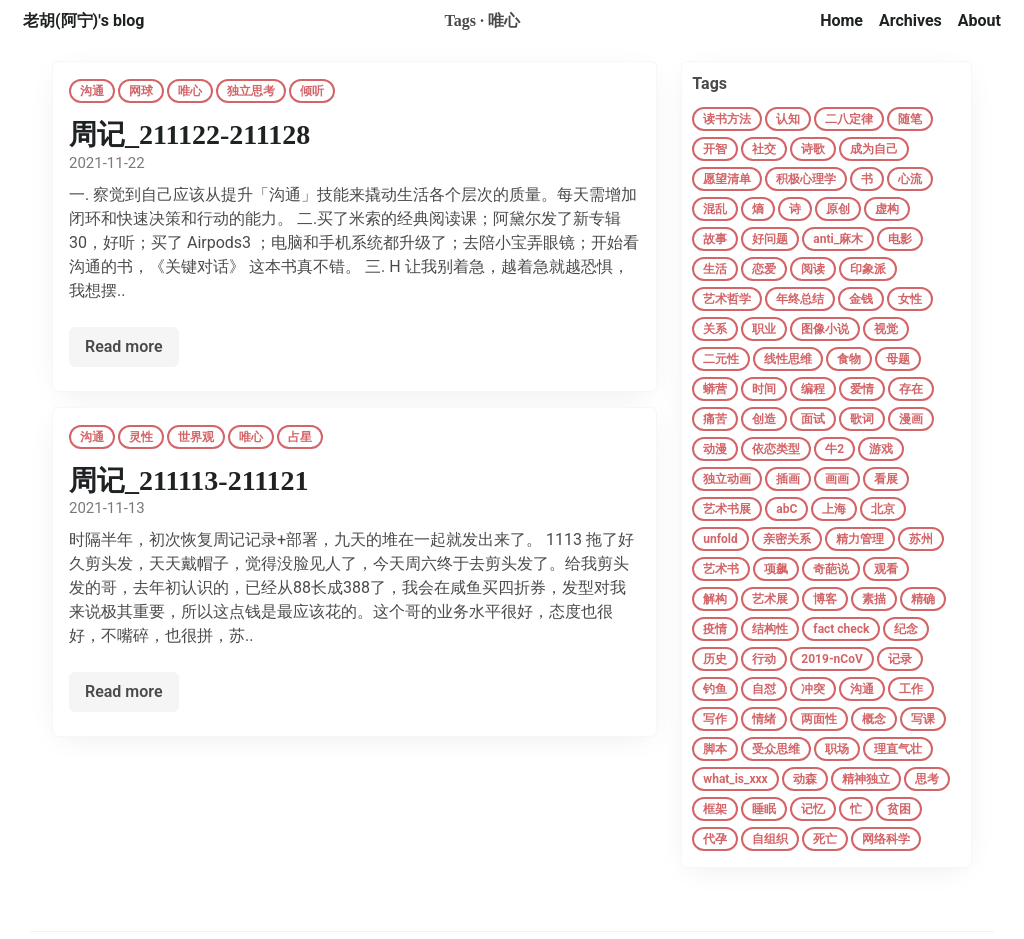 Image resolution: width=1024 pixels, height=939 pixels. What do you see at coordinates (189, 480) in the screenshot?
I see `周记_211113-211121` at bounding box center [189, 480].